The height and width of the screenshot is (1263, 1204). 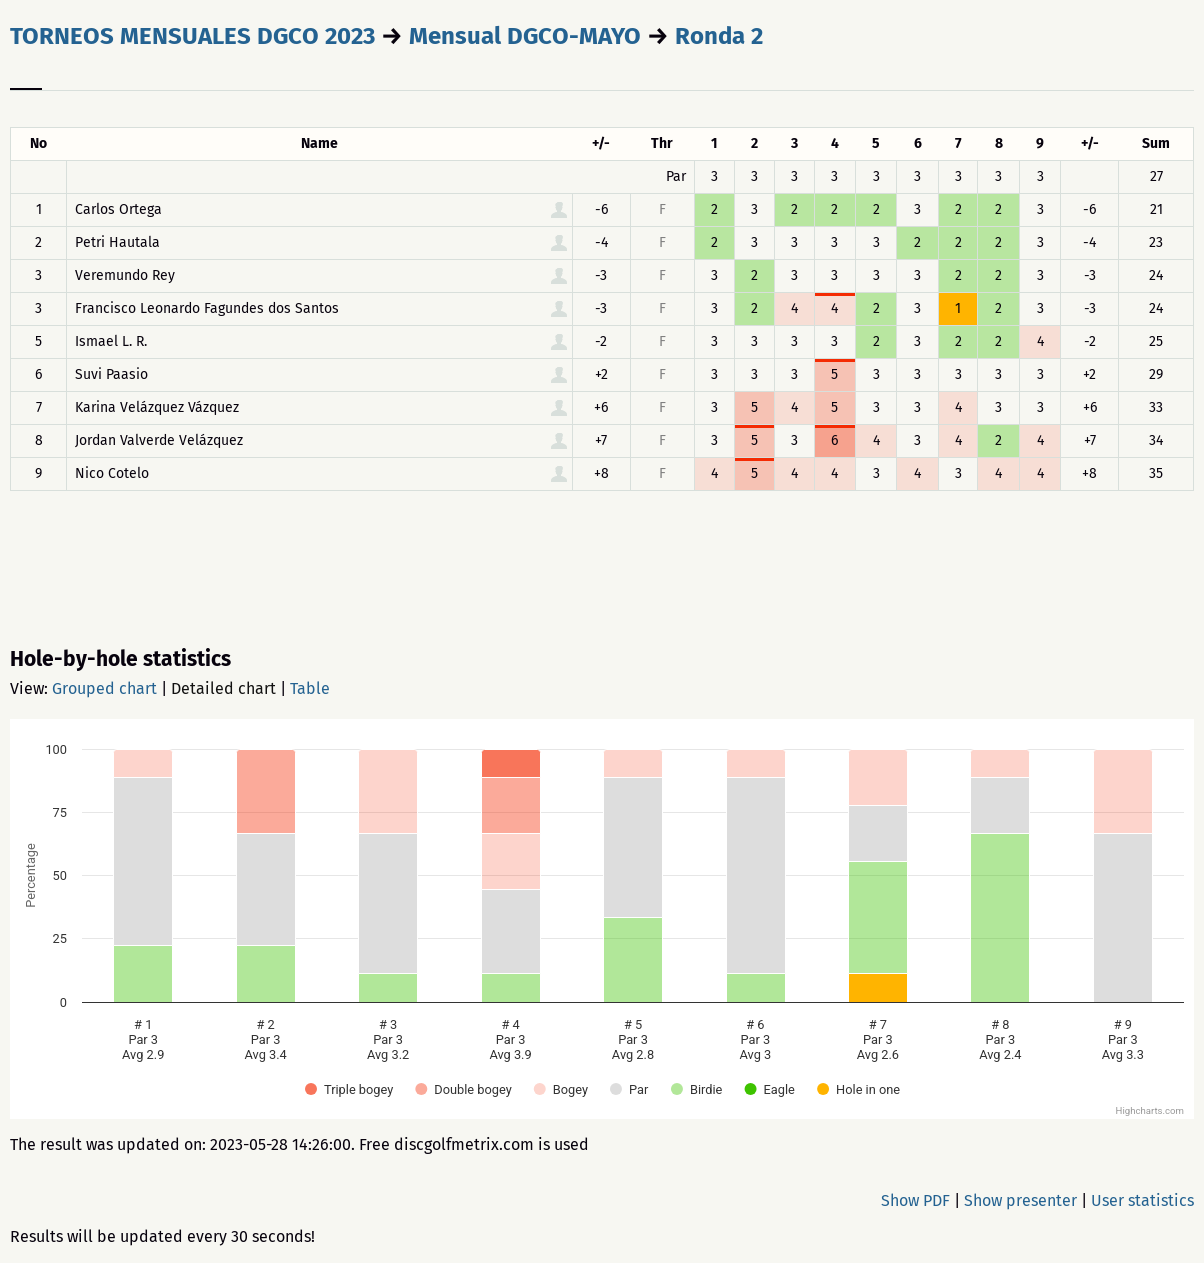 I want to click on User statistics, so click(x=1142, y=1200).